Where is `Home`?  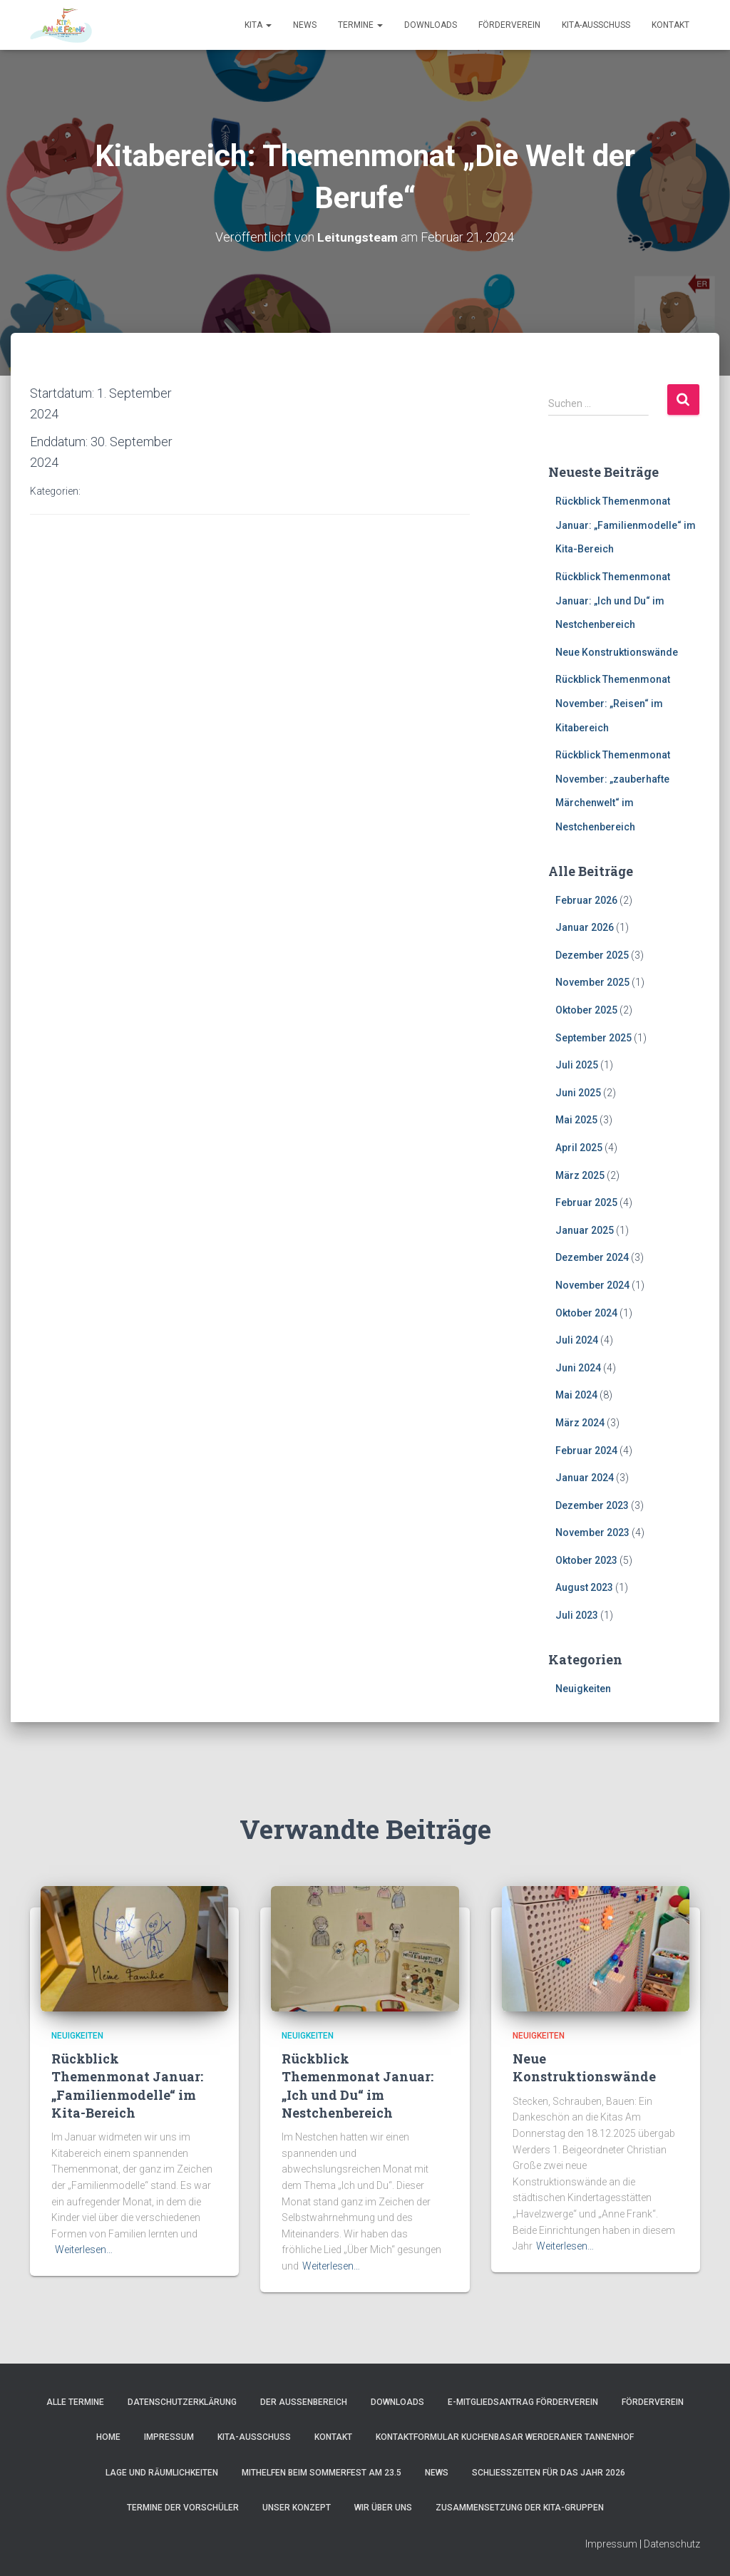
Home is located at coordinates (108, 2437).